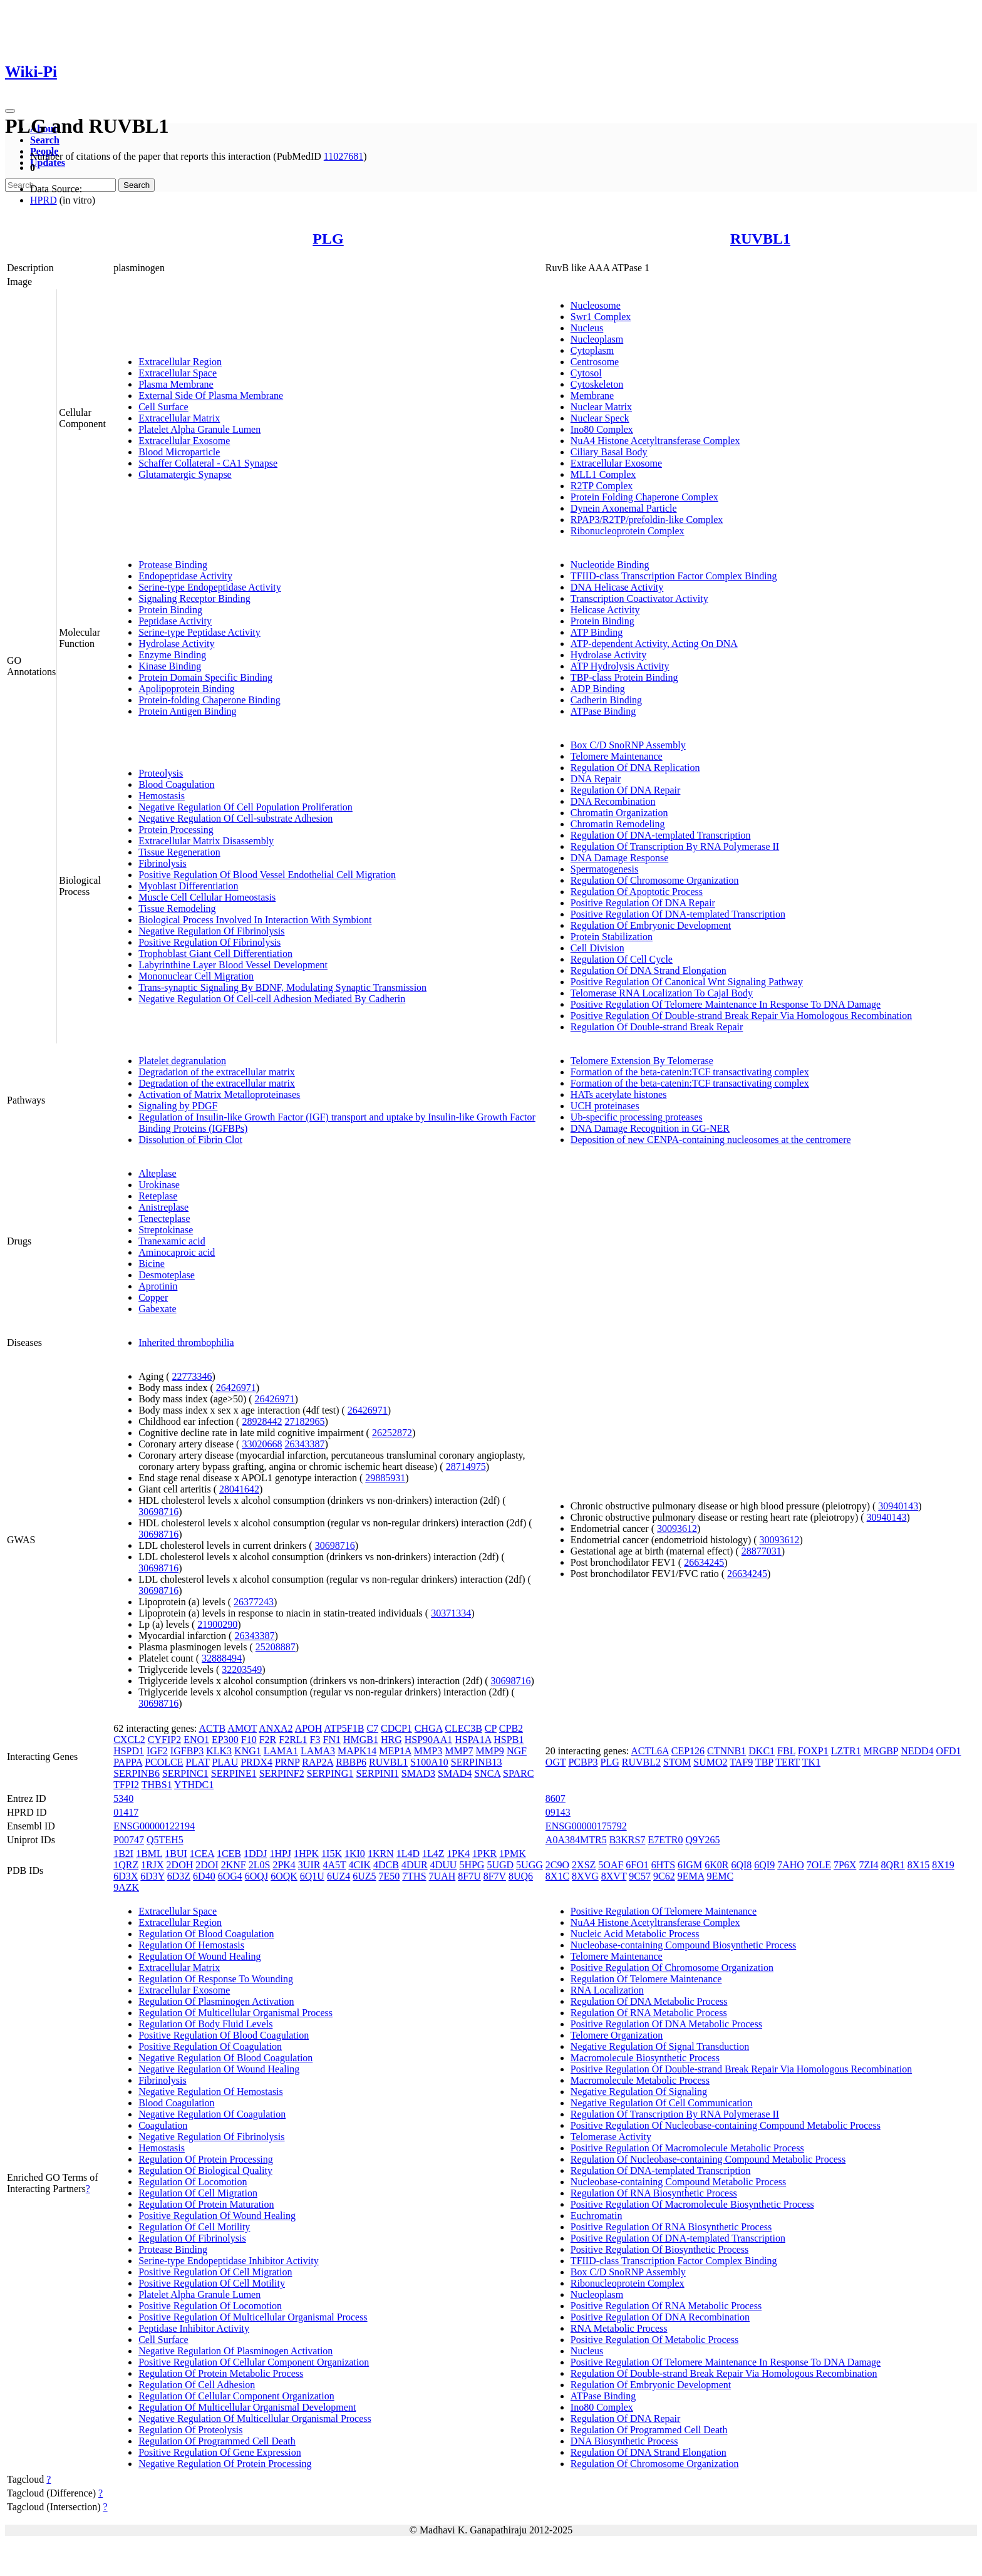 The image size is (982, 2576). What do you see at coordinates (643, 902) in the screenshot?
I see `Positive Regulation Of DNA Repair` at bounding box center [643, 902].